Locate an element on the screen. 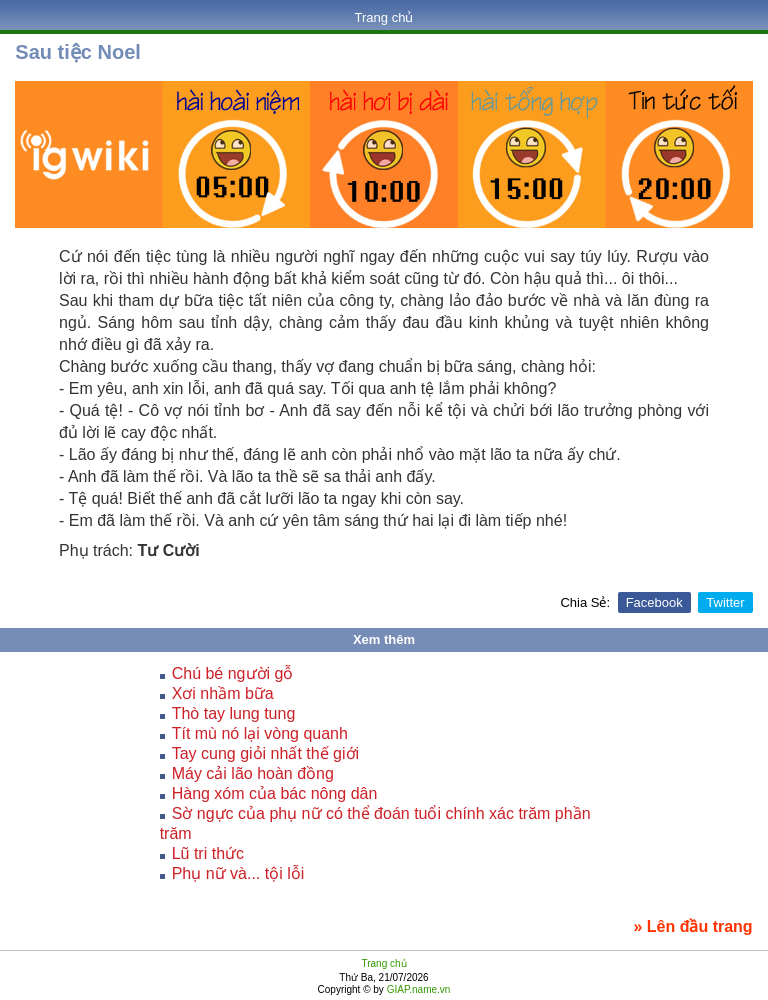 The width and height of the screenshot is (768, 1000). » Lên đầu trang is located at coordinates (692, 926).